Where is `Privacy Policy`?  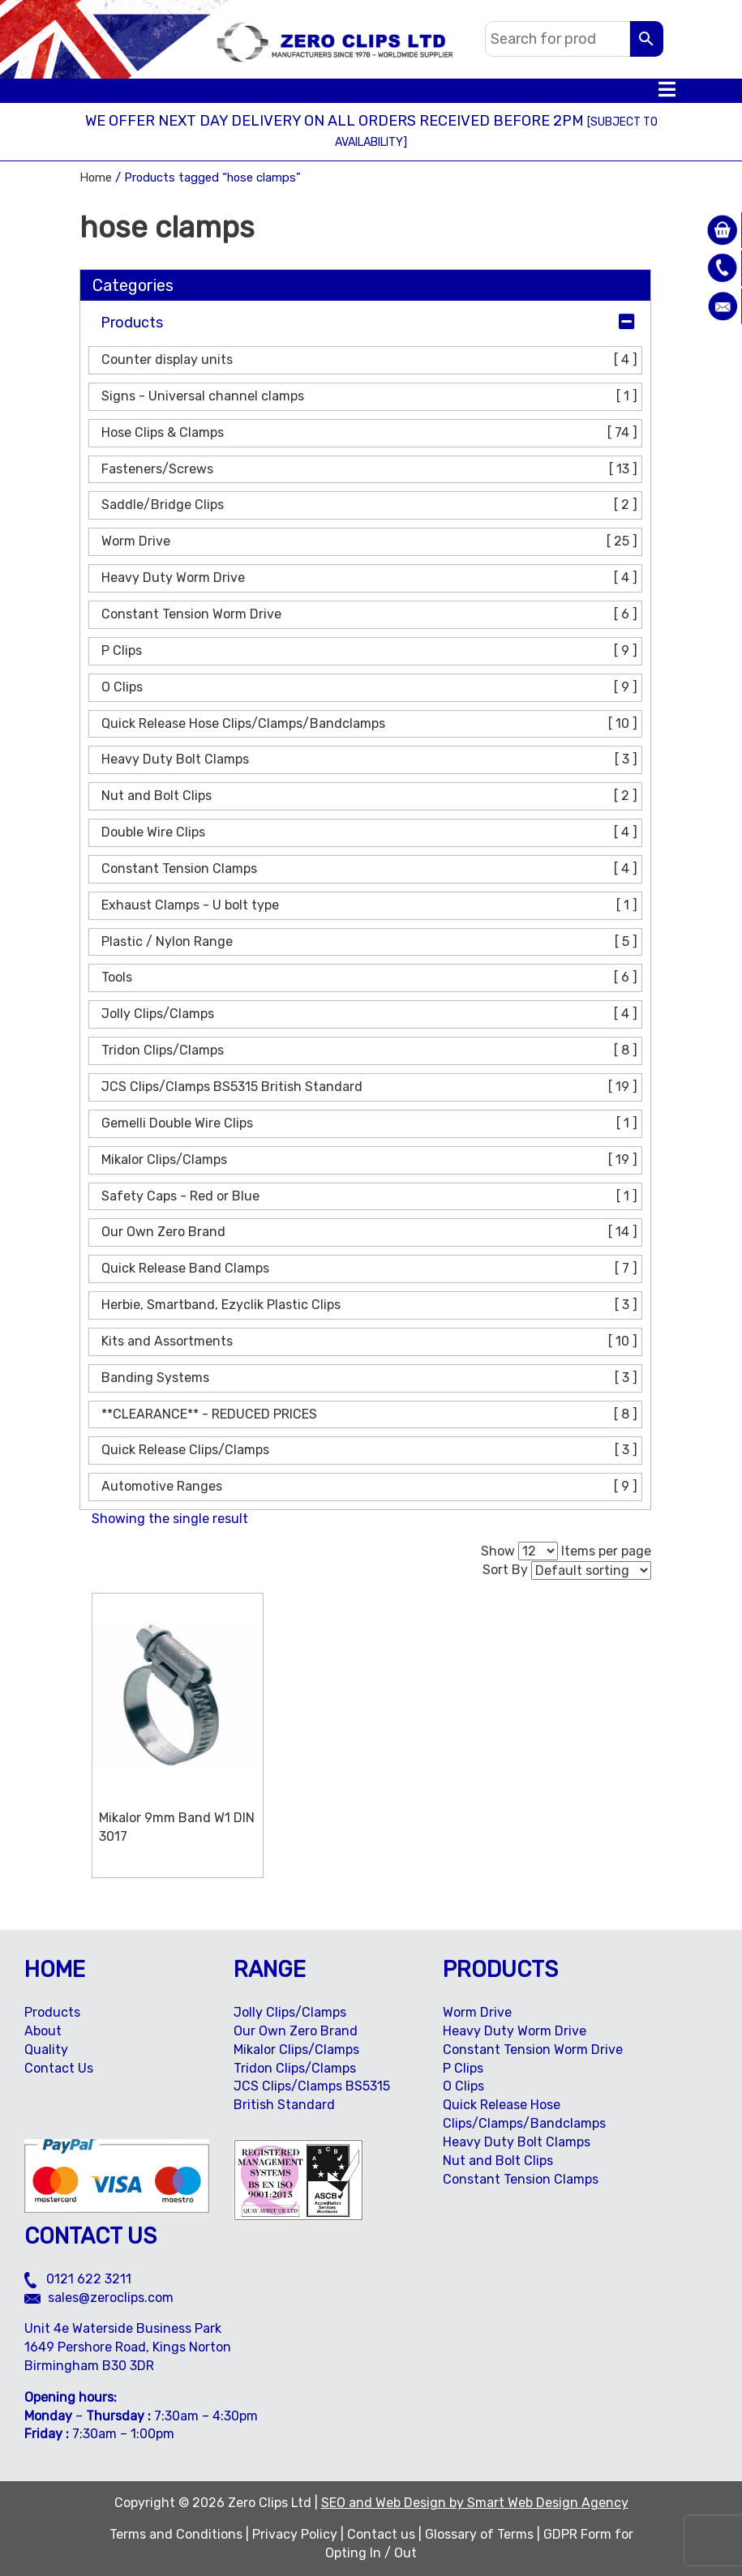
Privacy Policy is located at coordinates (294, 2534).